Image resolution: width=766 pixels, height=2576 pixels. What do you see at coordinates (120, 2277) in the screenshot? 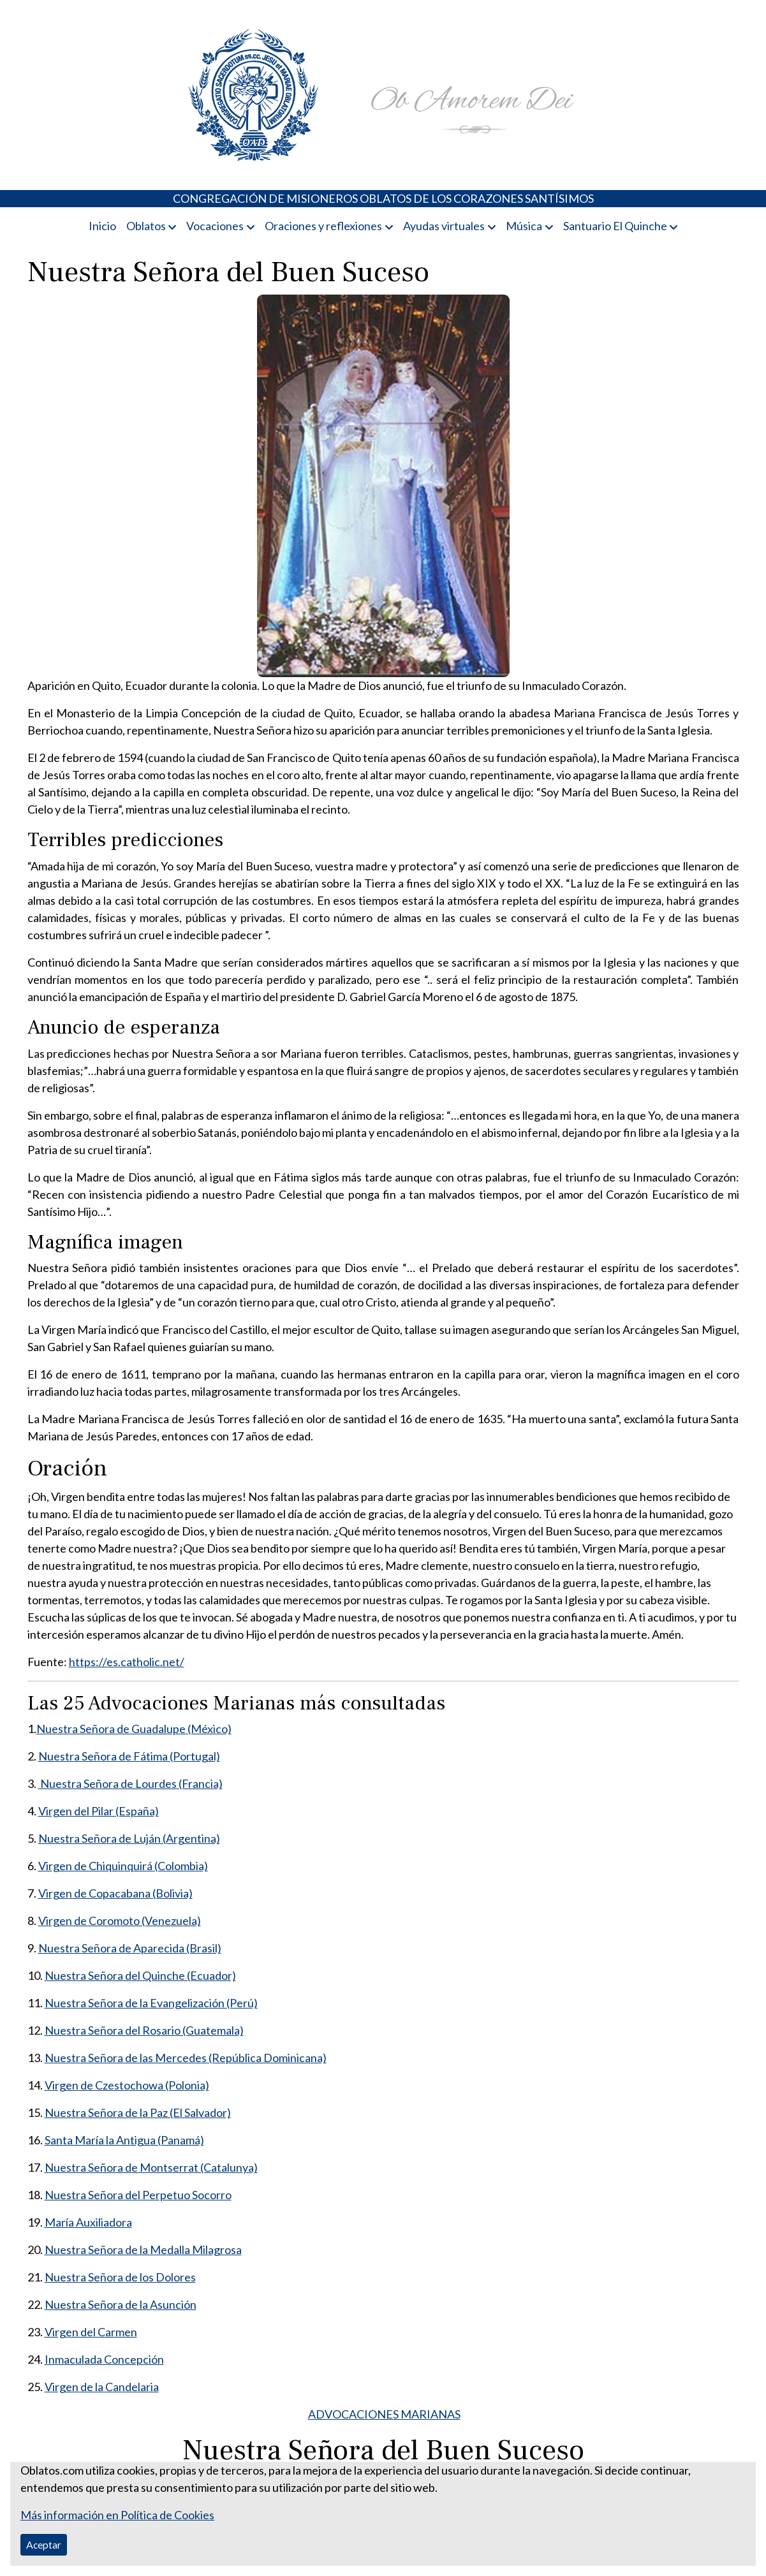
I see `Nuestra Señora de los Dolores` at bounding box center [120, 2277].